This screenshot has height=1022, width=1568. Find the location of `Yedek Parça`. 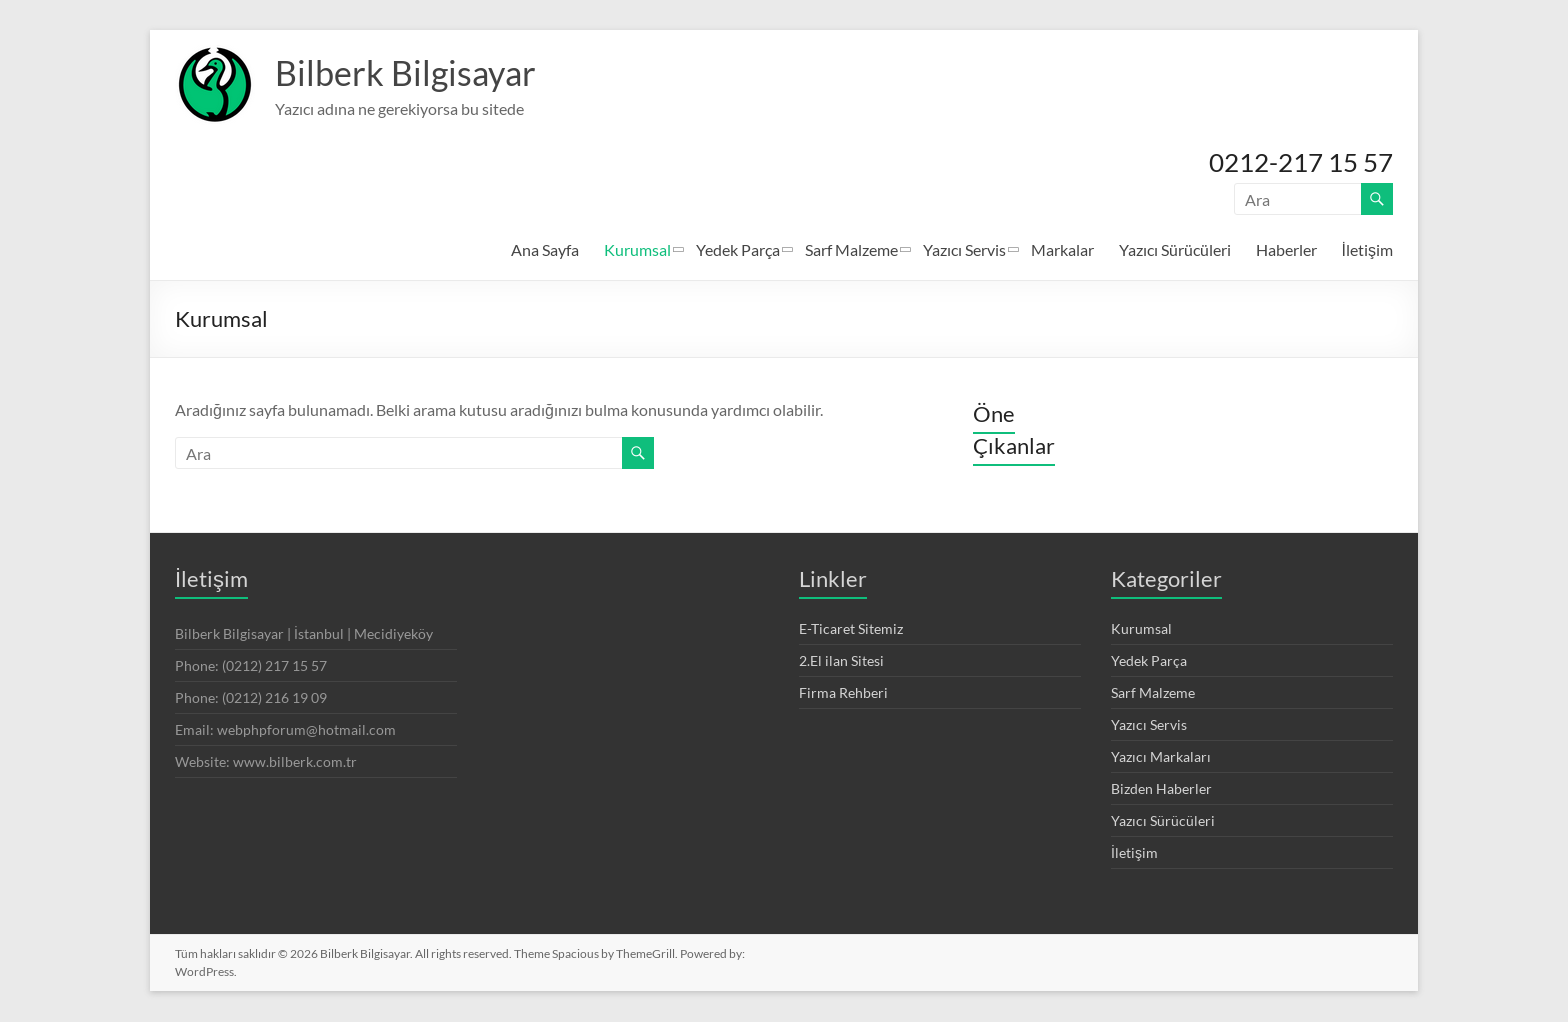

Yedek Parça is located at coordinates (738, 250).